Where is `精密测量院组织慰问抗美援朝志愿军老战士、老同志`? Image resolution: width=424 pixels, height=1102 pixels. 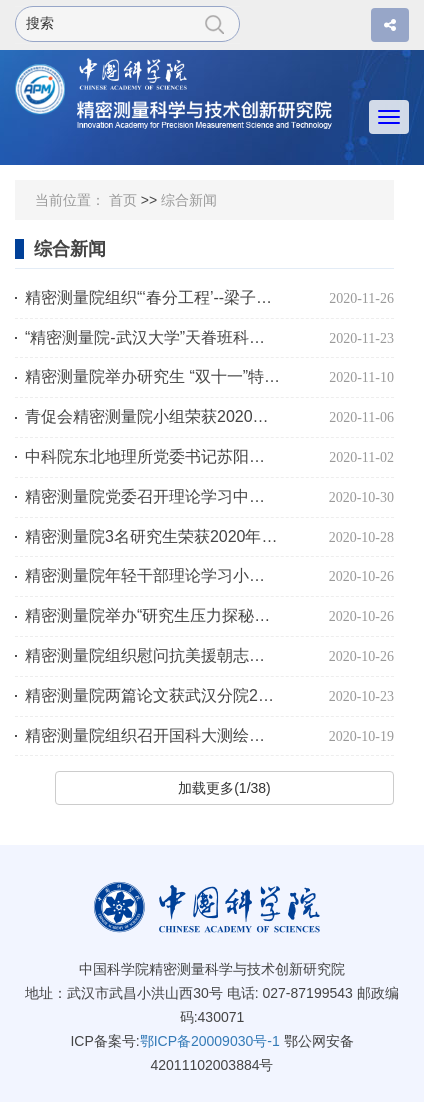 精密测量院组织慰问抗美援朝志愿军老战士、老同志 is located at coordinates (152, 655).